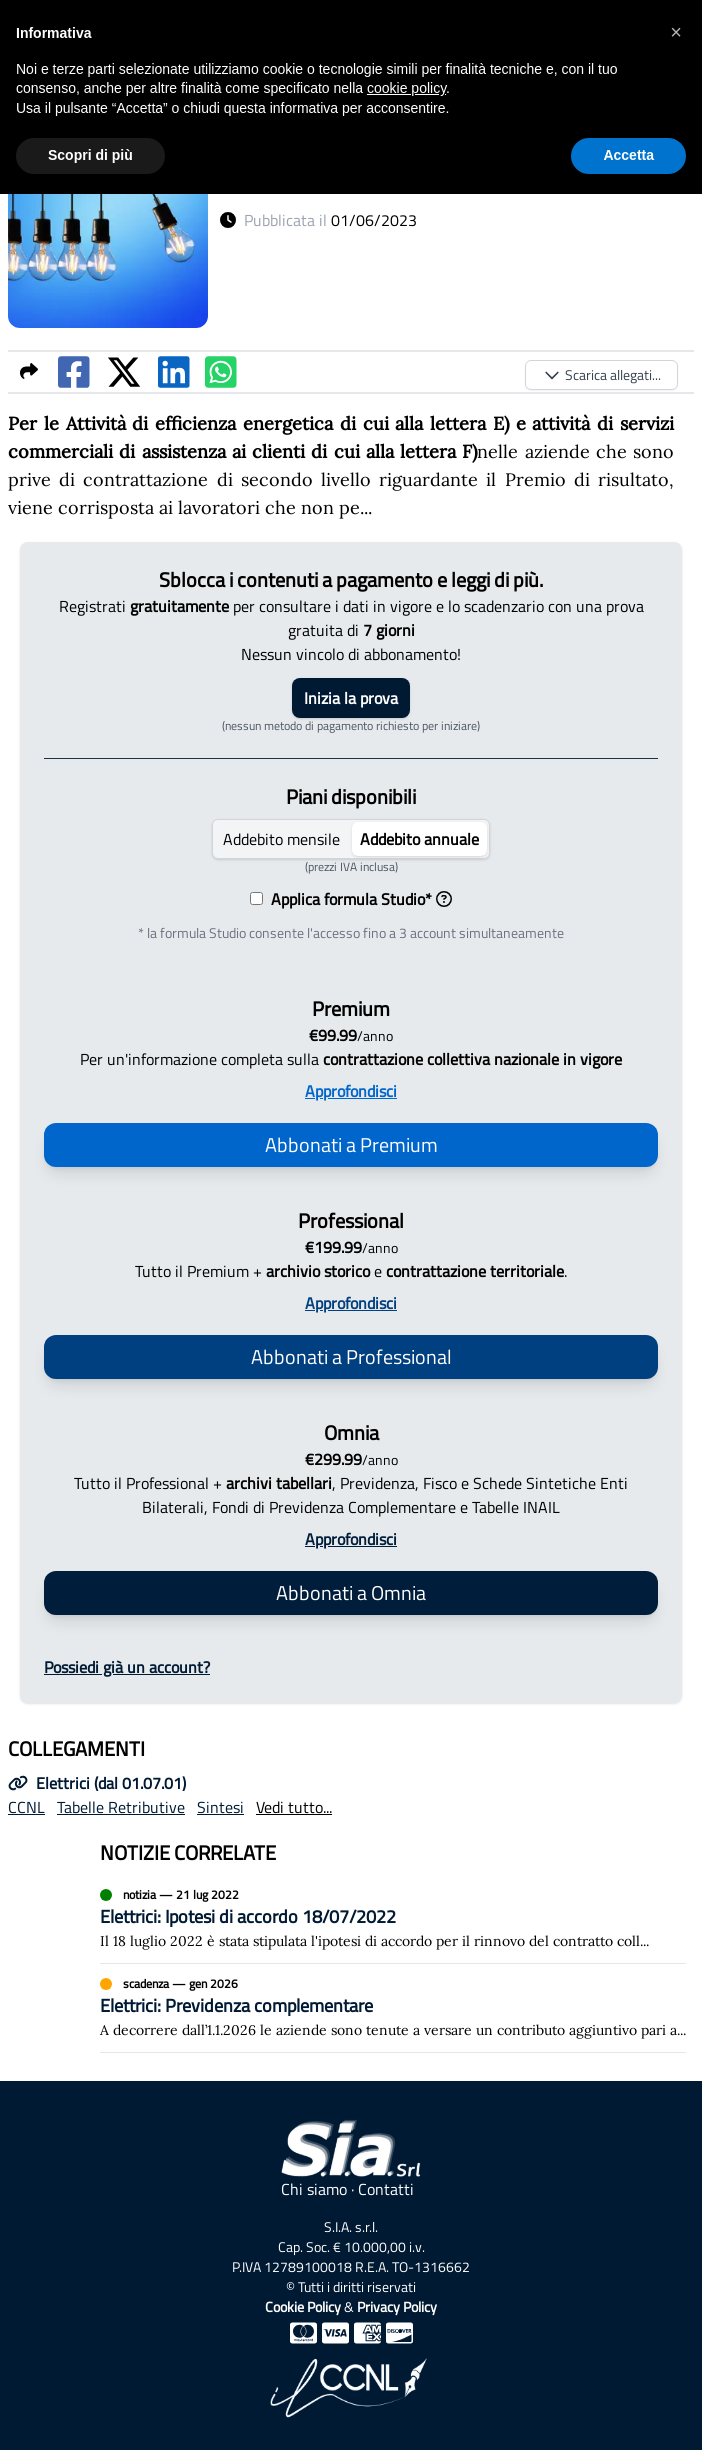 This screenshot has height=2450, width=702. Describe the element at coordinates (406, 88) in the screenshot. I see `cookie policy [button]` at that location.